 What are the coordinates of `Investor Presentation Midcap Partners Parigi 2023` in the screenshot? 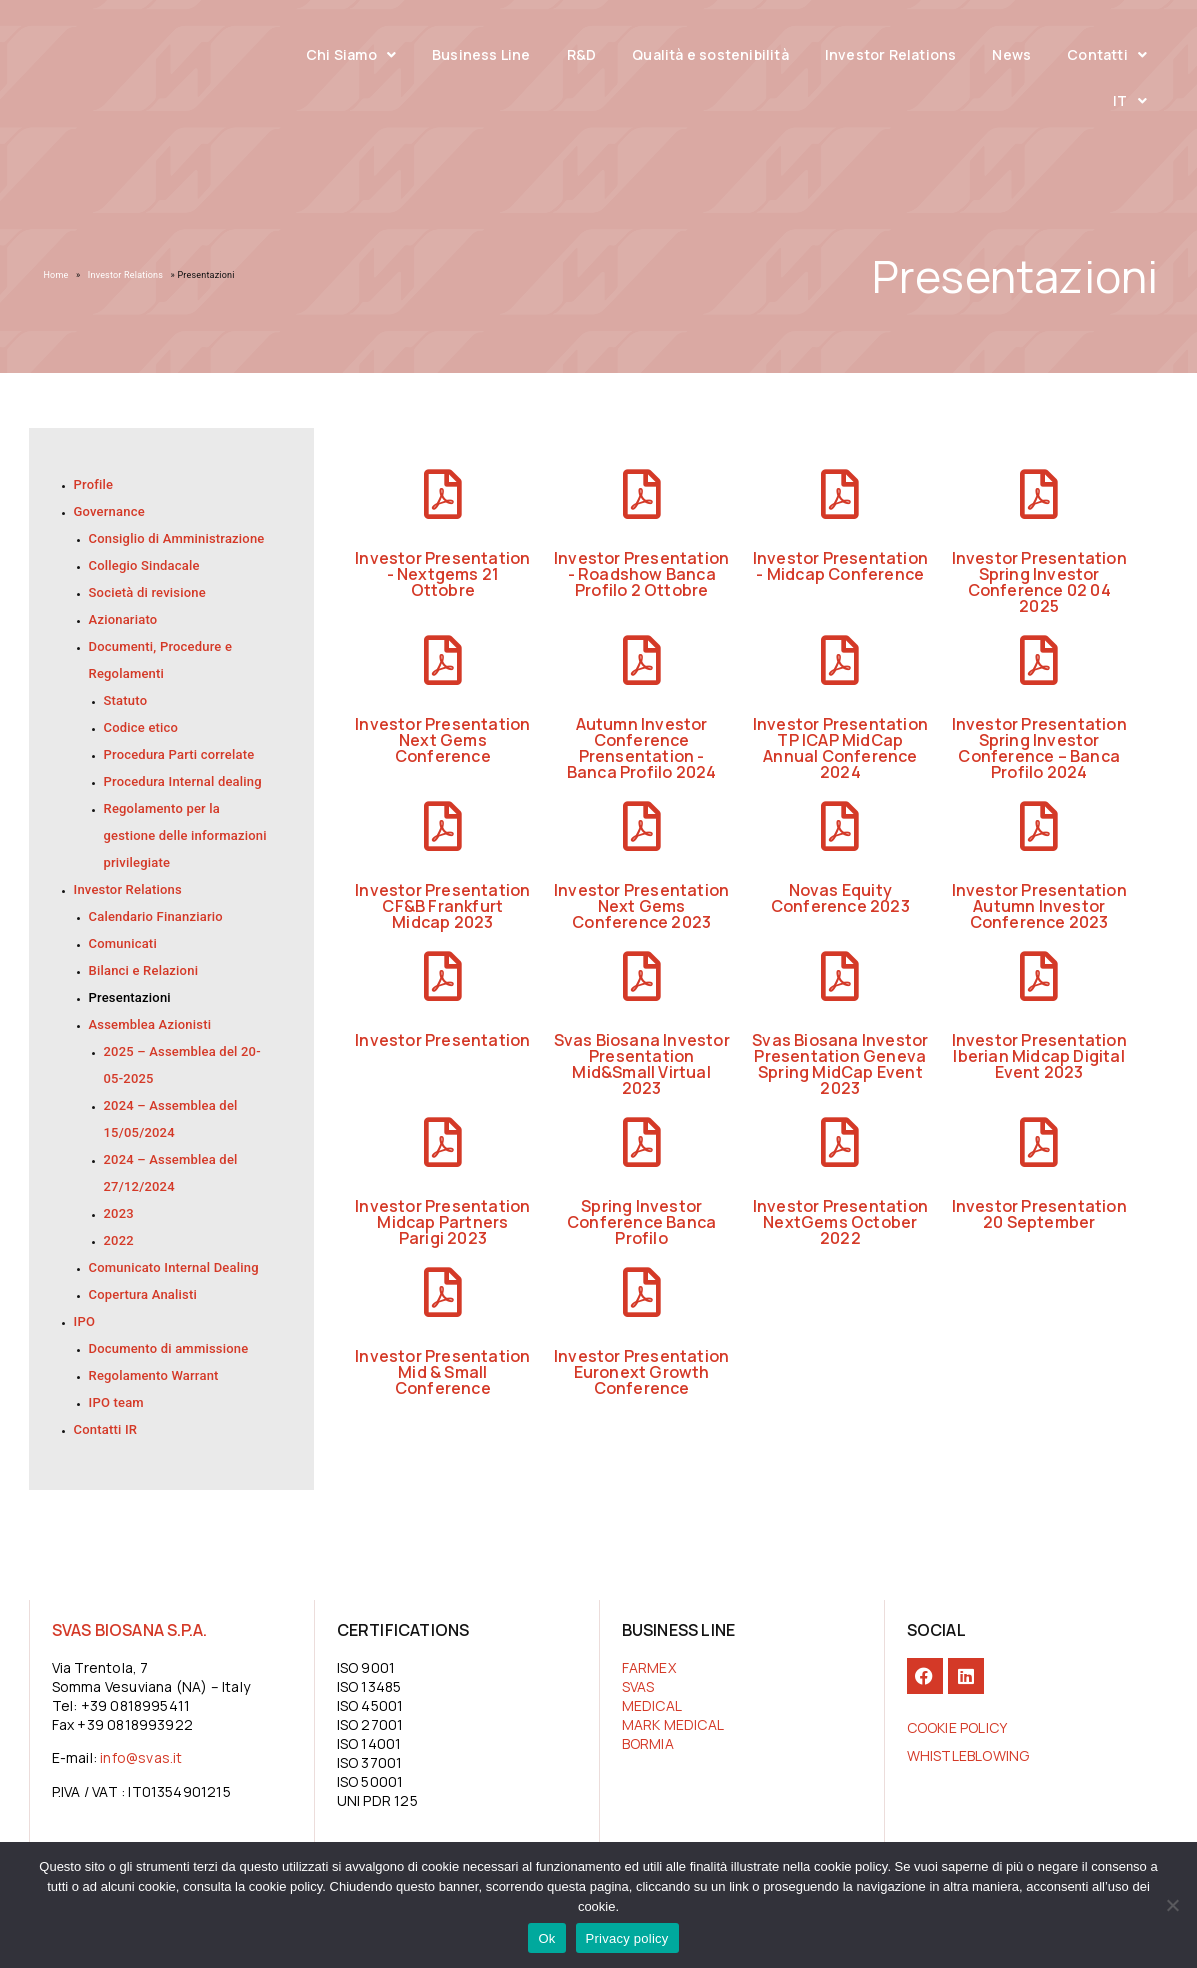 It's located at (442, 1222).